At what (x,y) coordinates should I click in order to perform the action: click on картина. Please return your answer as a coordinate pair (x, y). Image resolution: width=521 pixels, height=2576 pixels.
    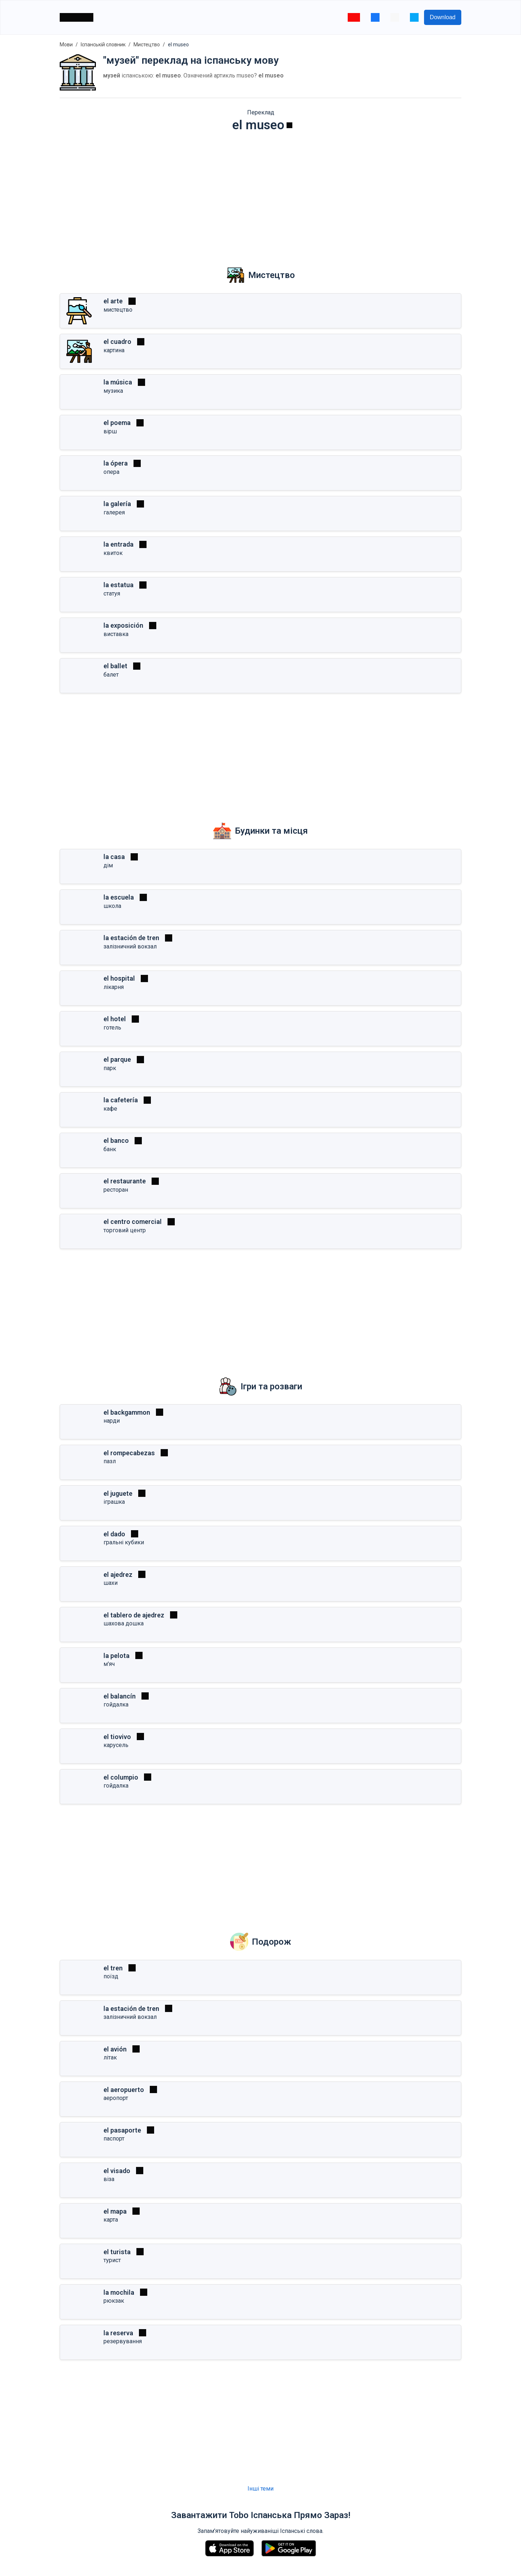
    Looking at the image, I should click on (113, 350).